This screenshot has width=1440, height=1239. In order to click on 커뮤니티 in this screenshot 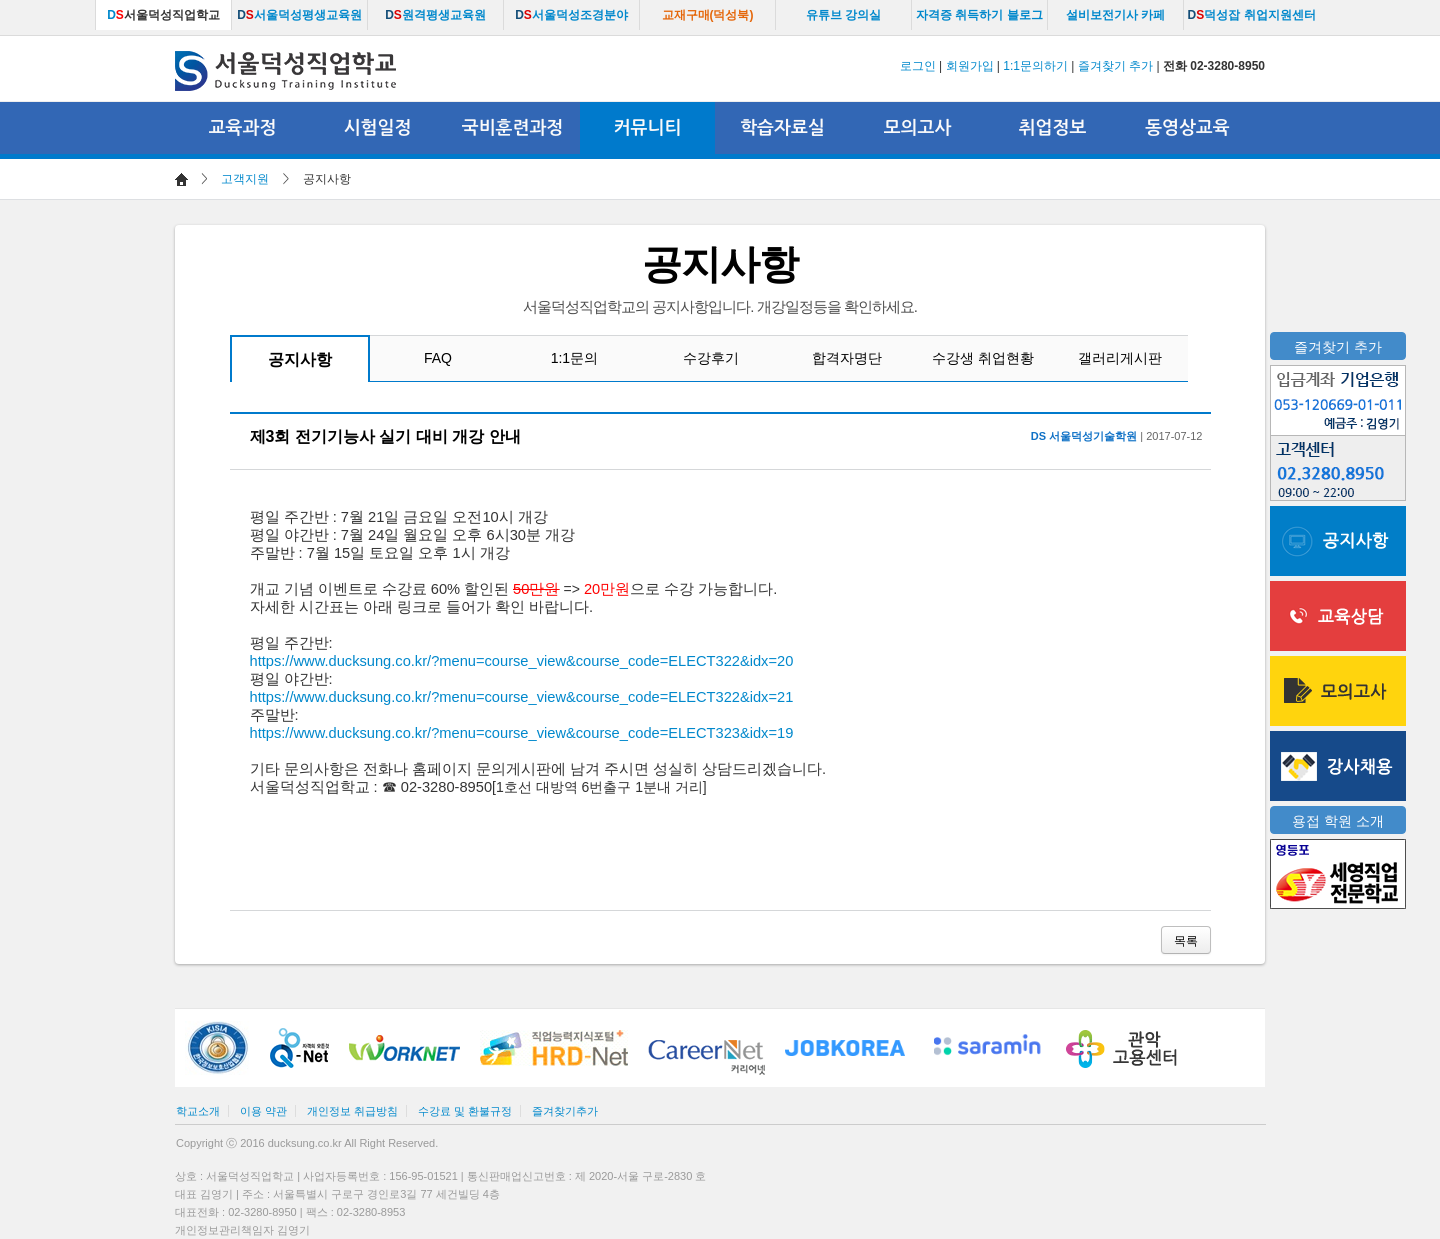, I will do `click(648, 128)`.